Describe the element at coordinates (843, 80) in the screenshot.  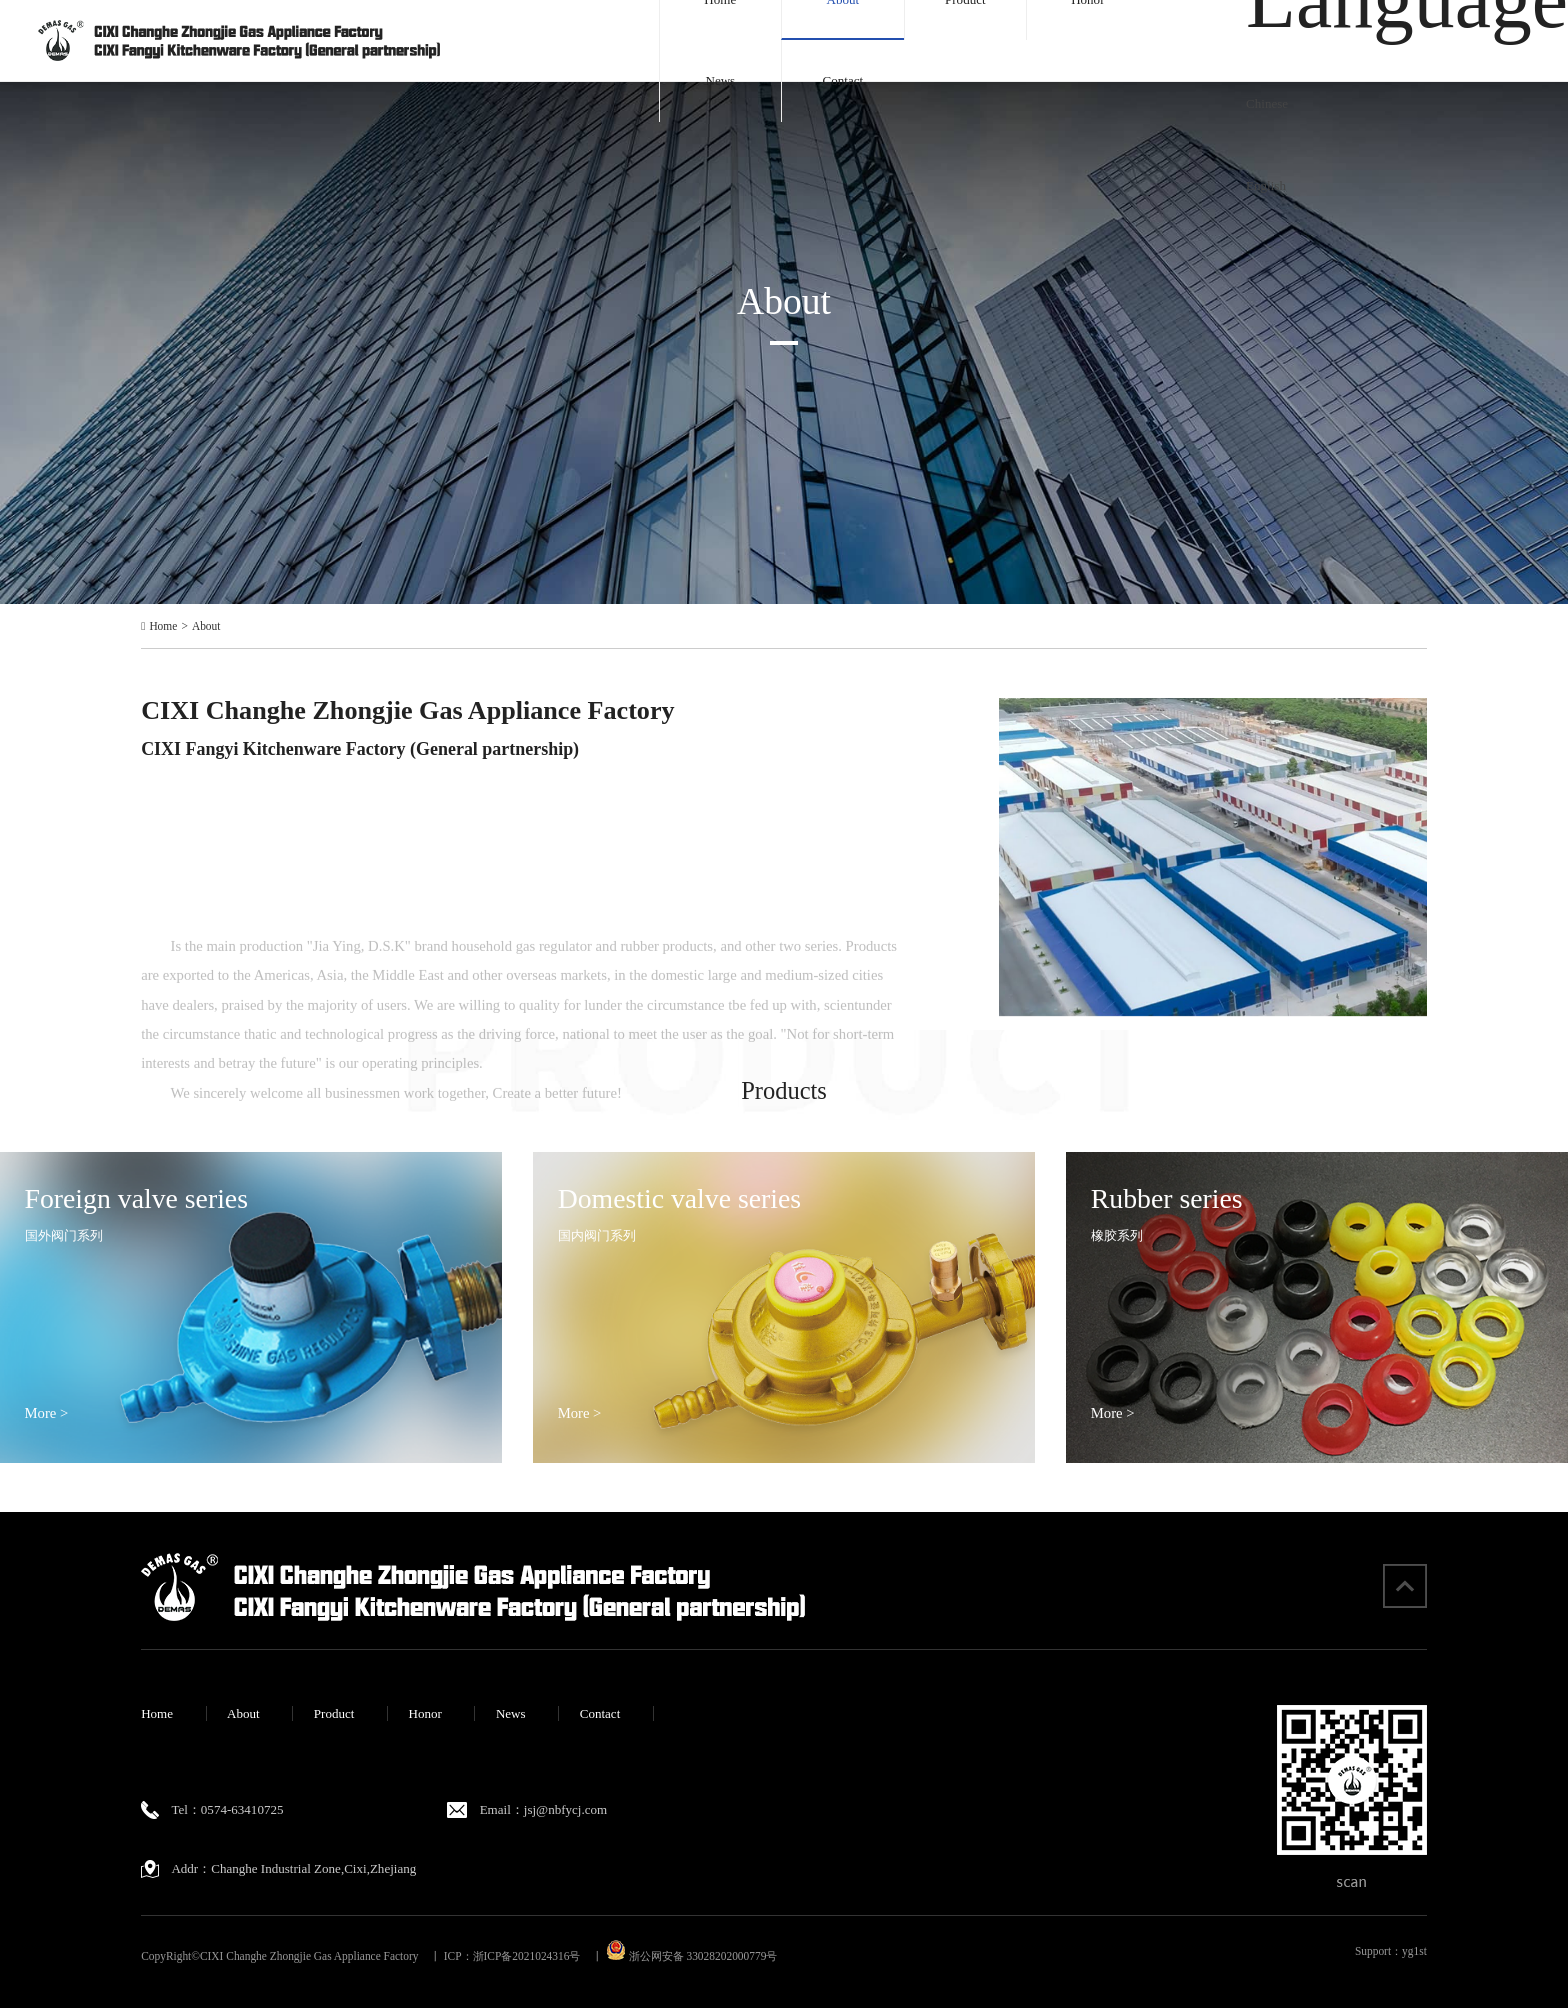
I see `Contact` at that location.